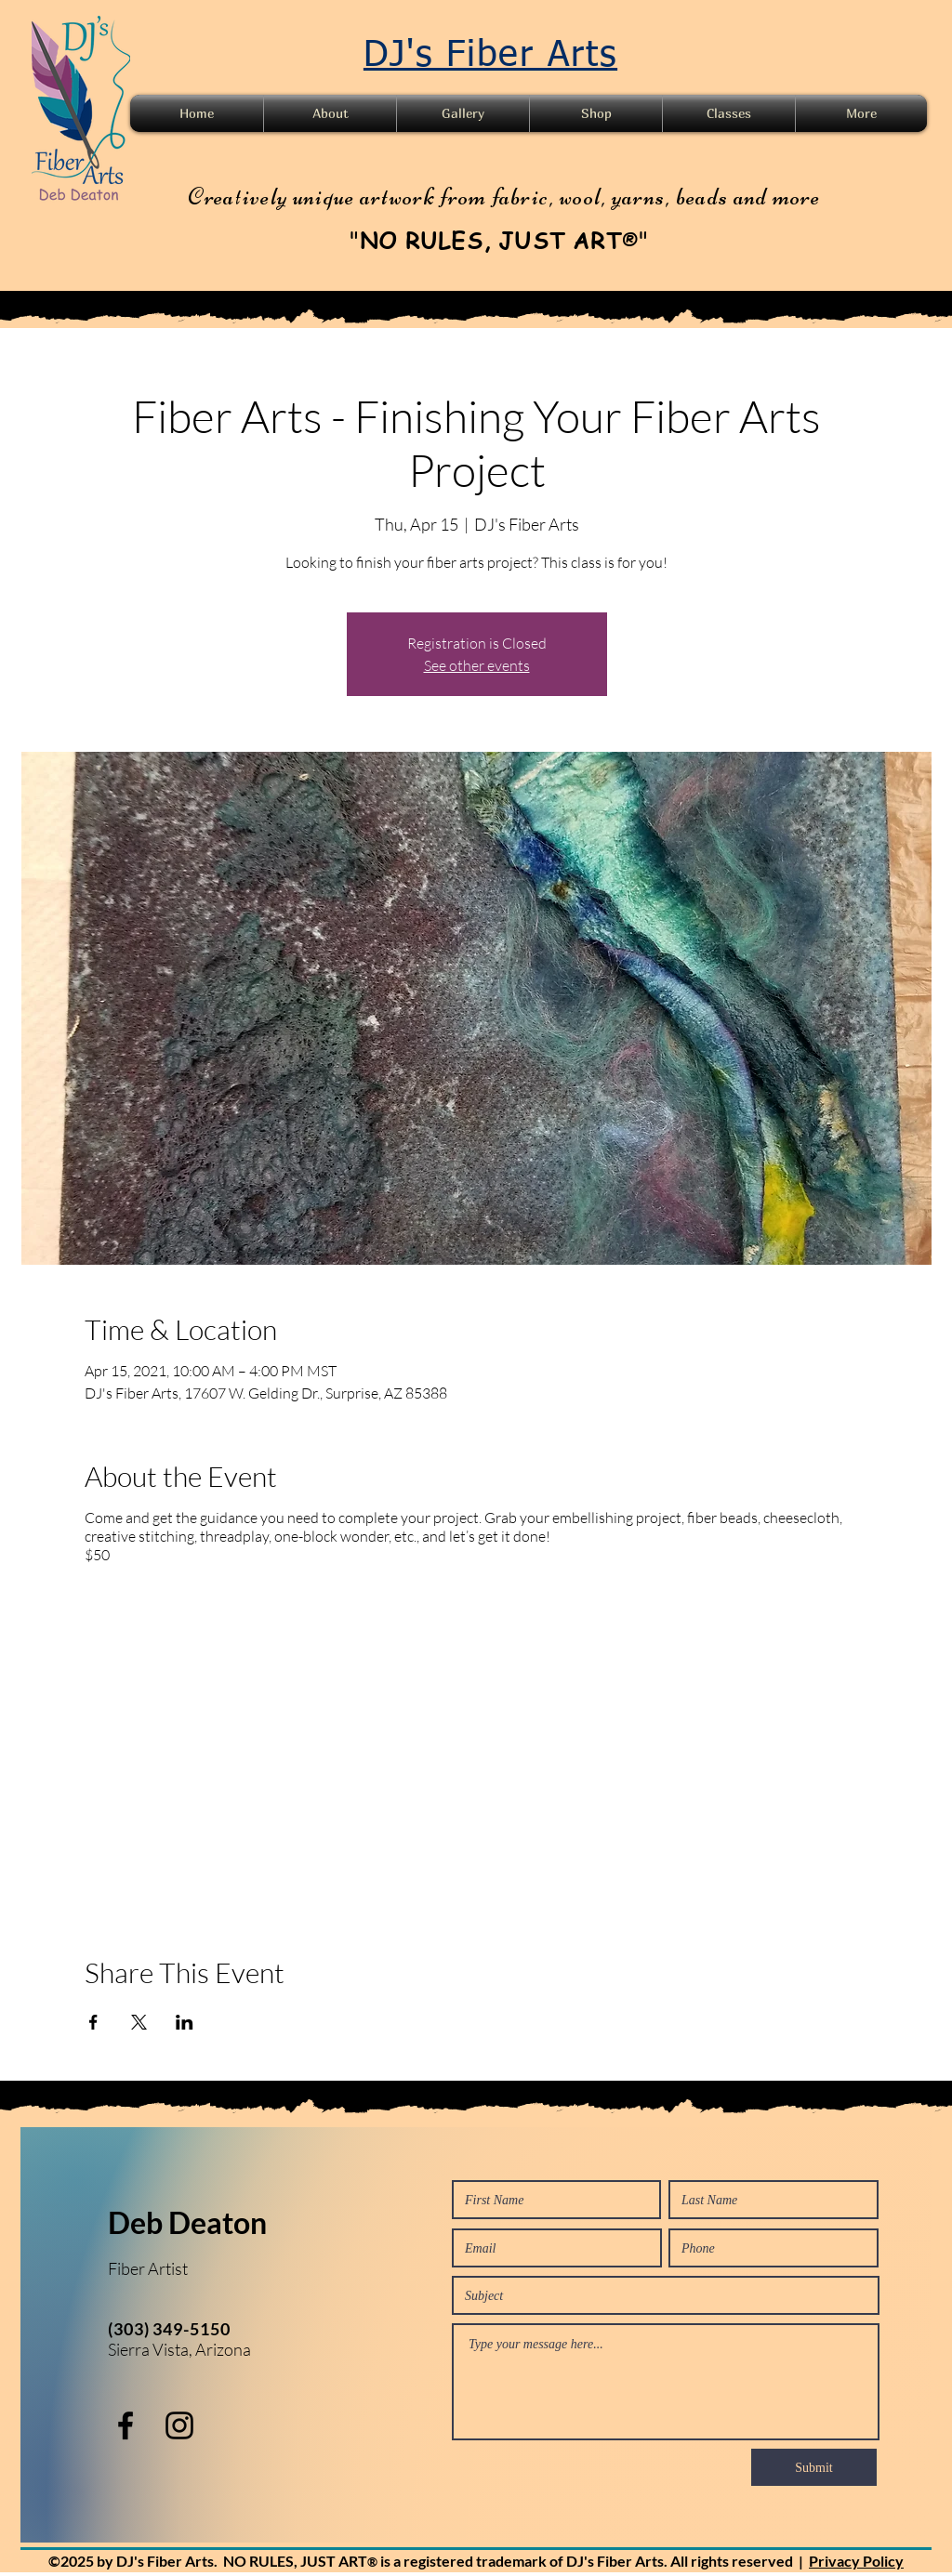 Image resolution: width=952 pixels, height=2576 pixels. What do you see at coordinates (856, 2560) in the screenshot?
I see `Privacy Policy` at bounding box center [856, 2560].